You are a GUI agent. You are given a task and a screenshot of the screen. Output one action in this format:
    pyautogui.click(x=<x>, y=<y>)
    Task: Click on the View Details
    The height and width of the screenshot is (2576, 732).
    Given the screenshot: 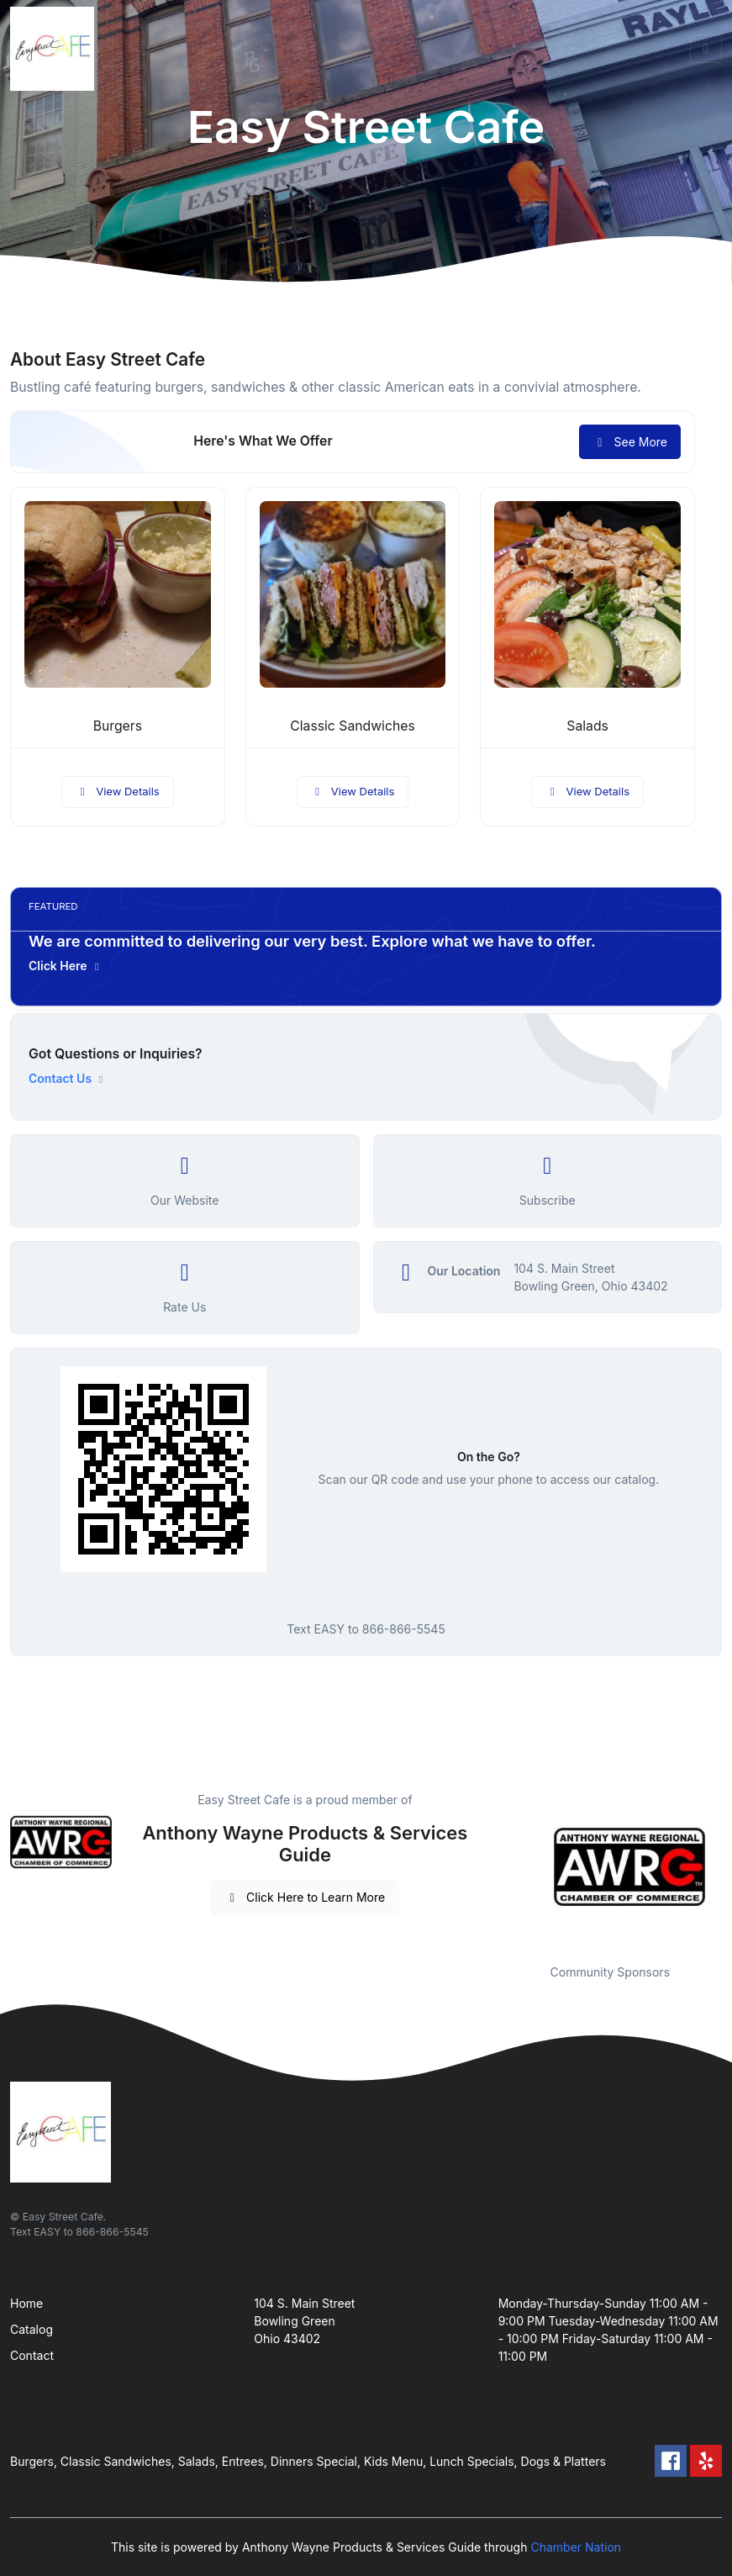 What is the action you would take?
    pyautogui.click(x=118, y=791)
    